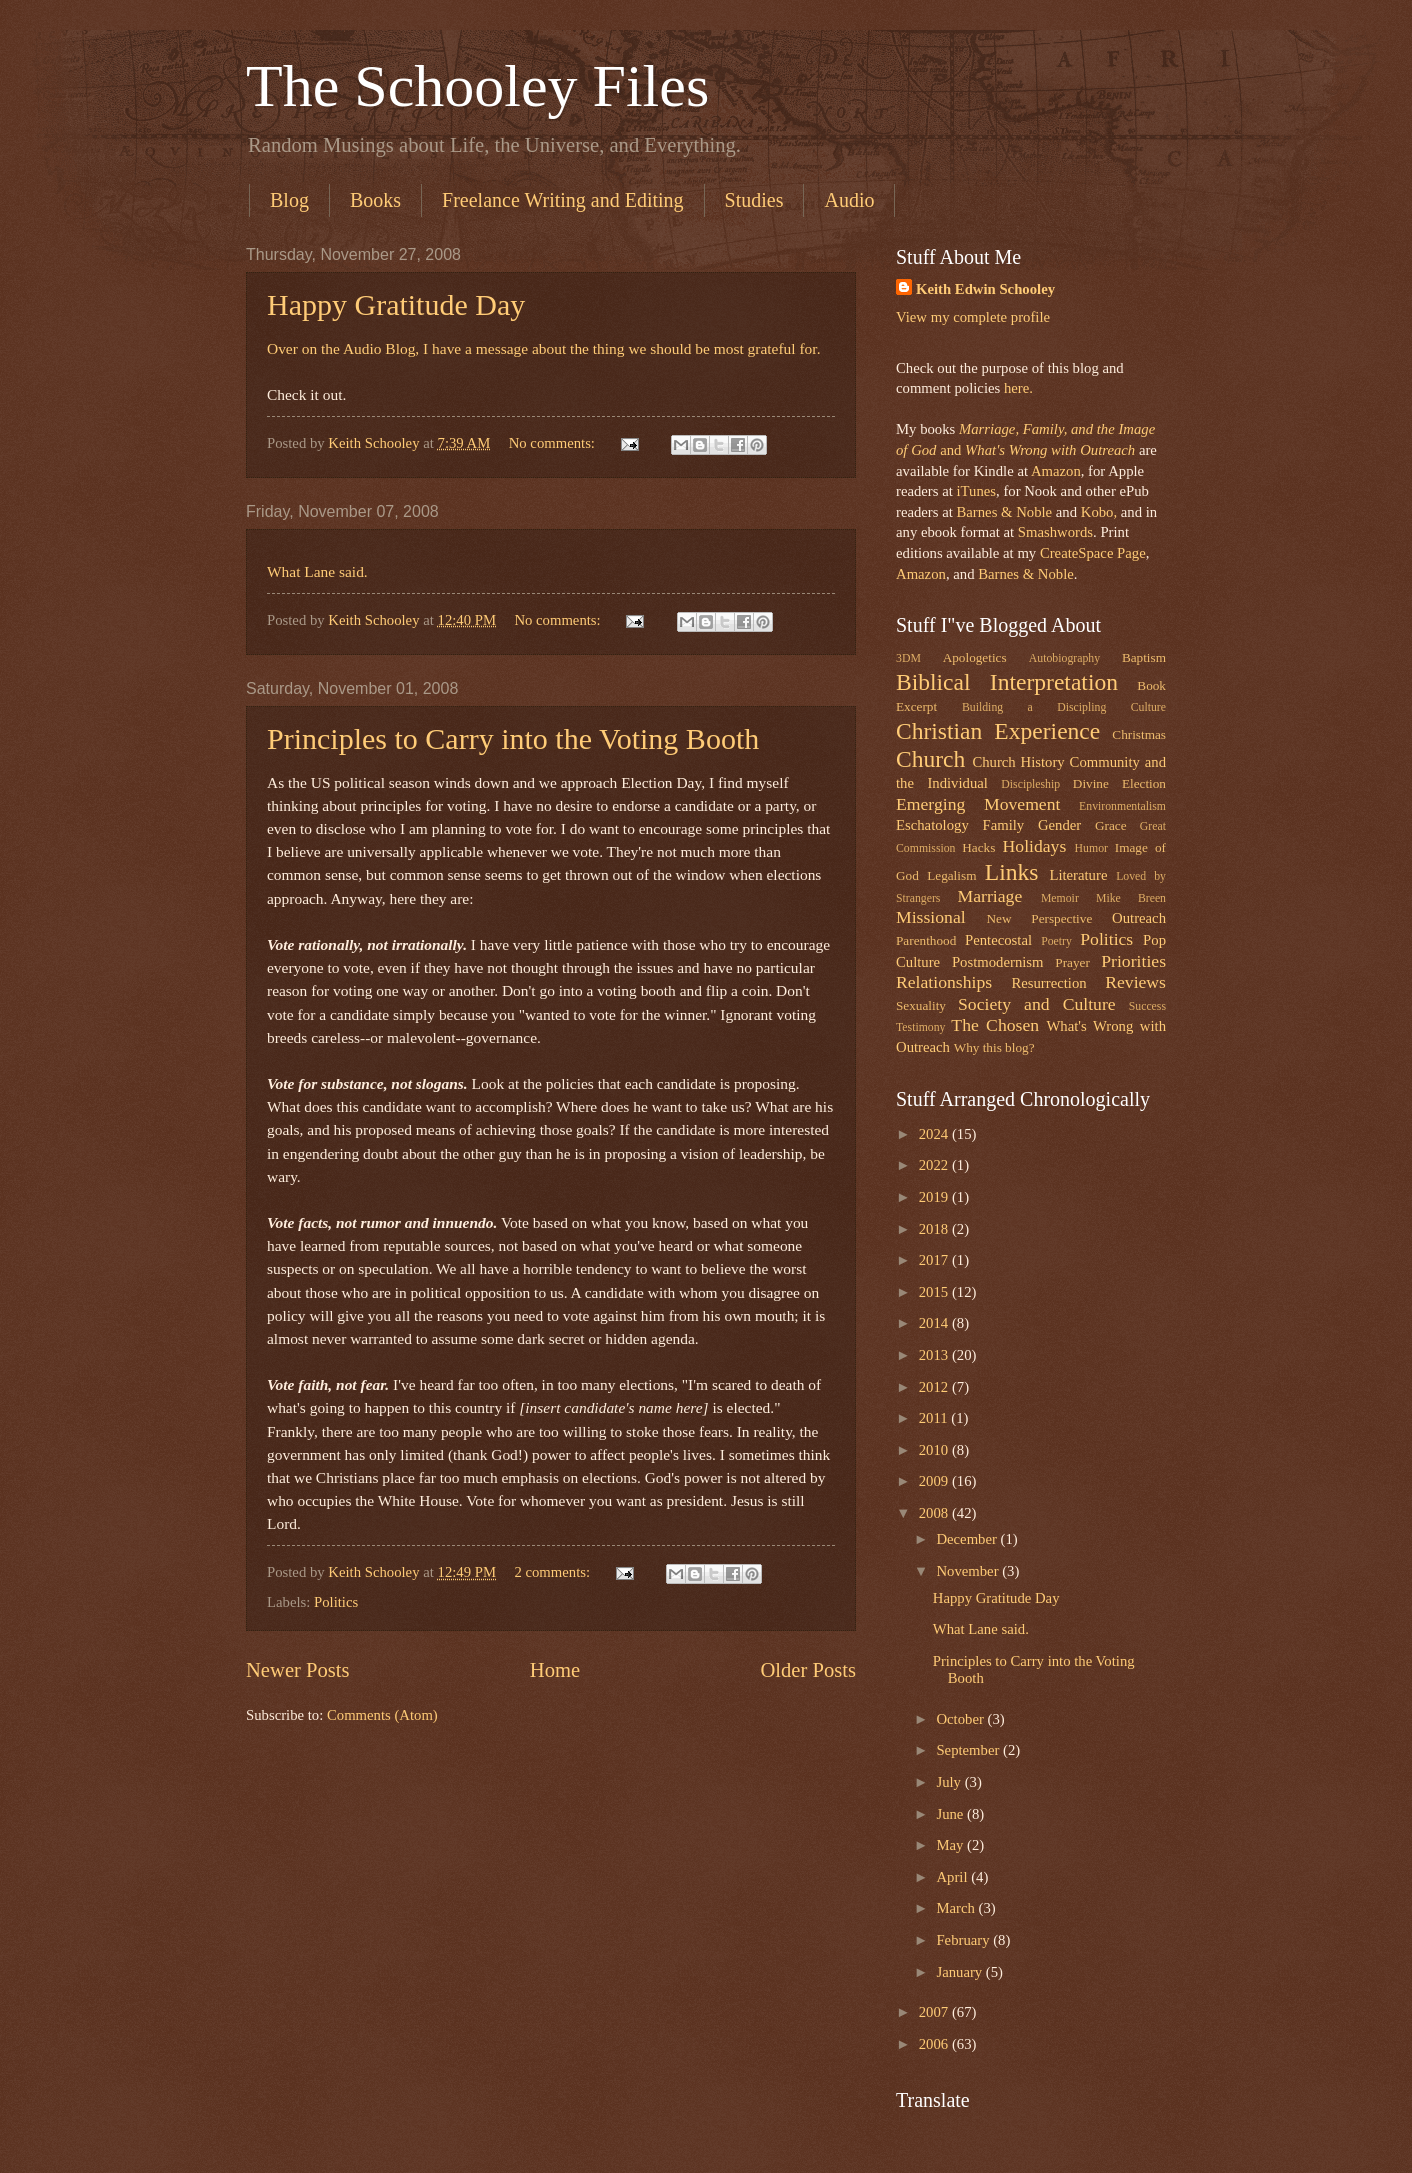  Describe the element at coordinates (1111, 825) in the screenshot. I see `Grace` at that location.